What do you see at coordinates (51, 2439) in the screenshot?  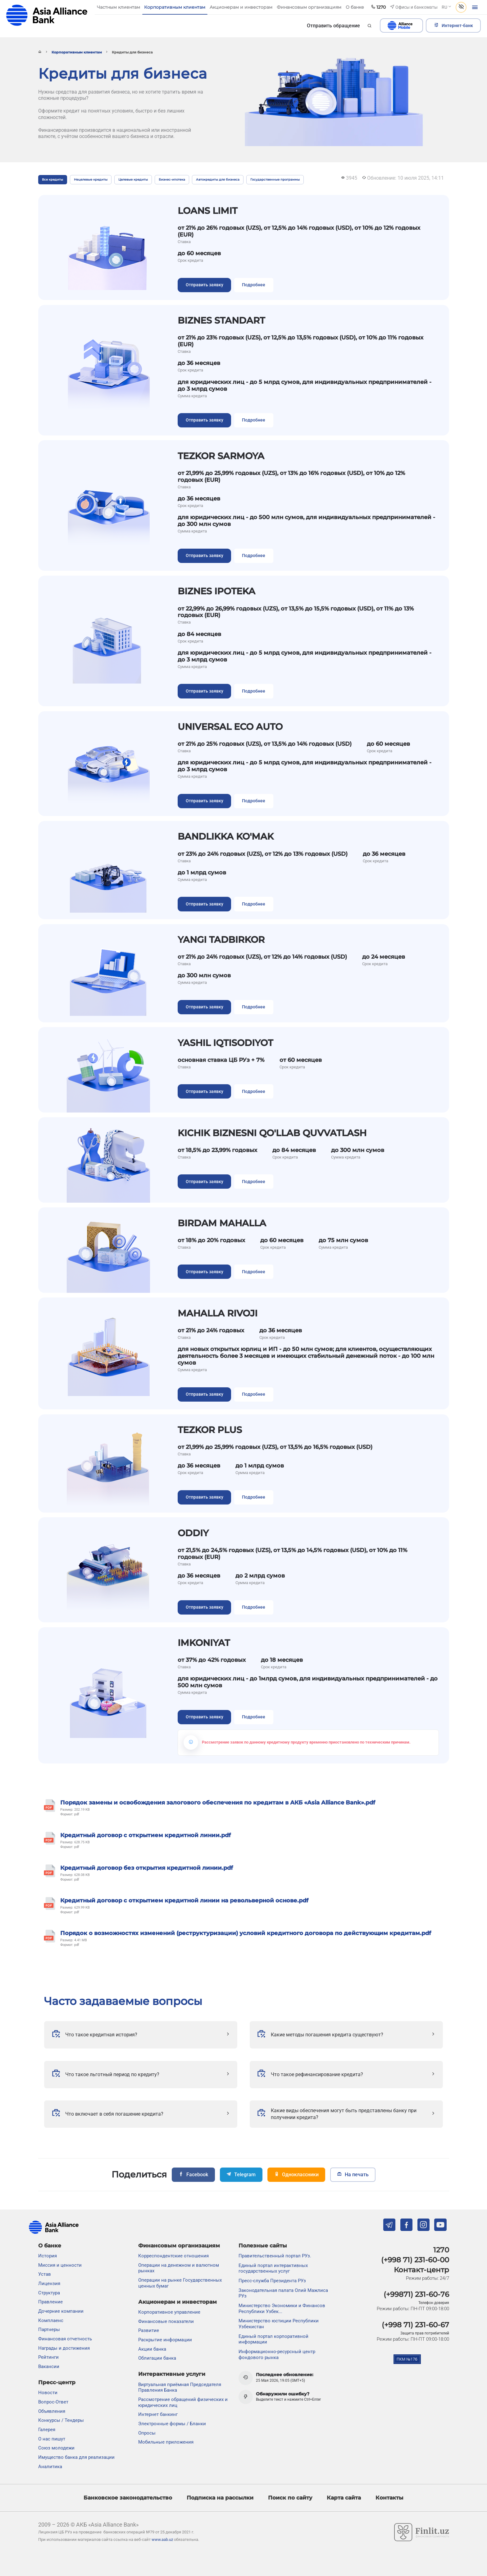 I see `О нас пишут` at bounding box center [51, 2439].